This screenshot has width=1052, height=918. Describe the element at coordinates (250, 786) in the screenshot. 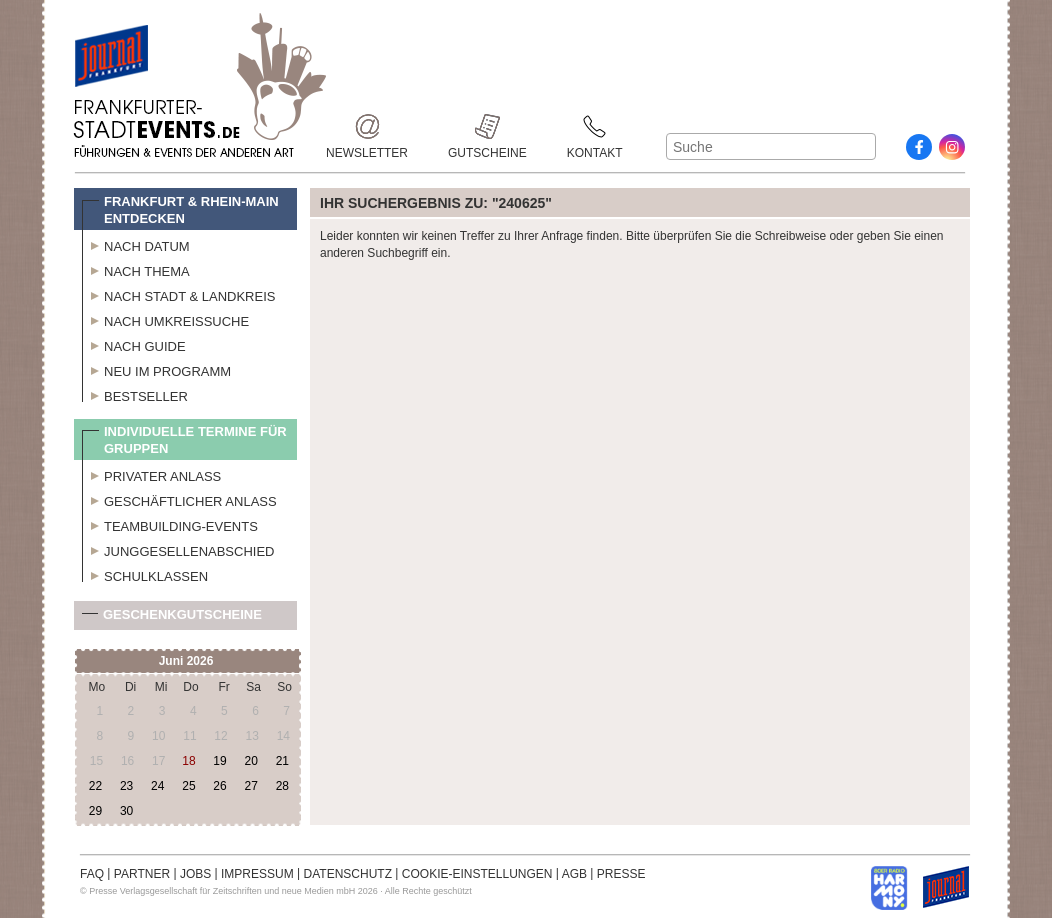

I see `27` at that location.